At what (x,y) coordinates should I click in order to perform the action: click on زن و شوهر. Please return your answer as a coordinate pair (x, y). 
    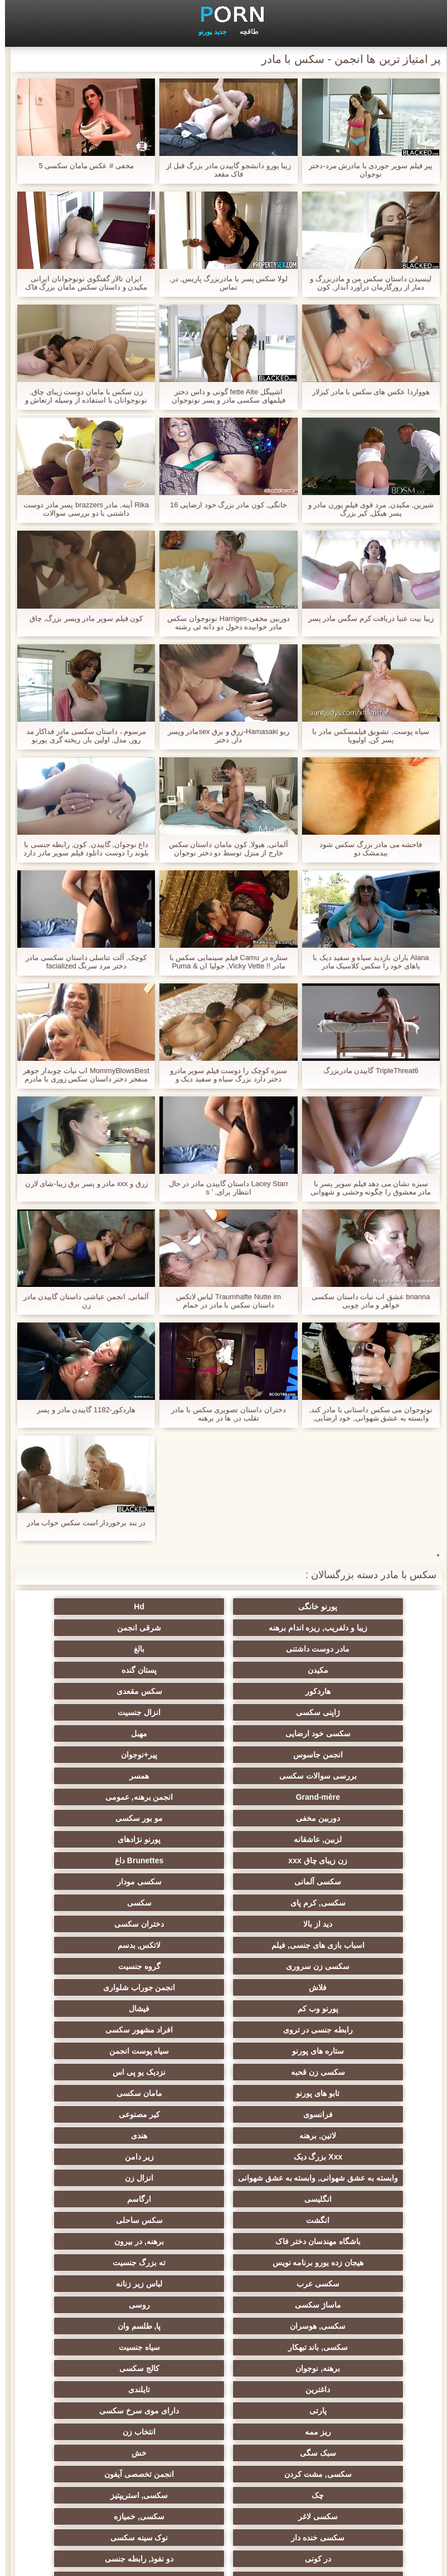
    Looking at the image, I should click on (332, 2300).